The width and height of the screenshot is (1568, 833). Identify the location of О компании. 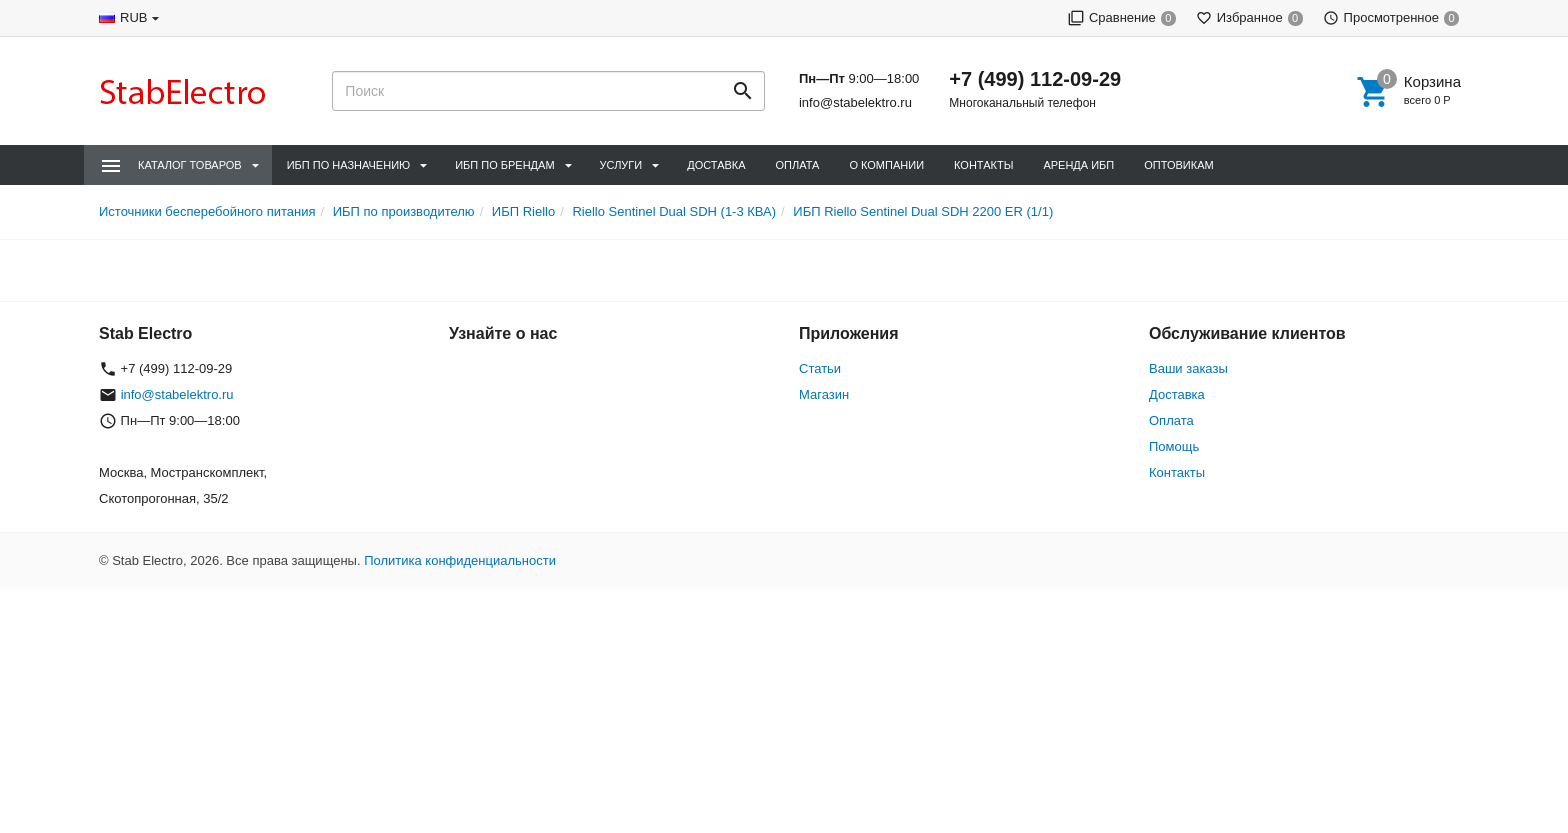
(886, 165).